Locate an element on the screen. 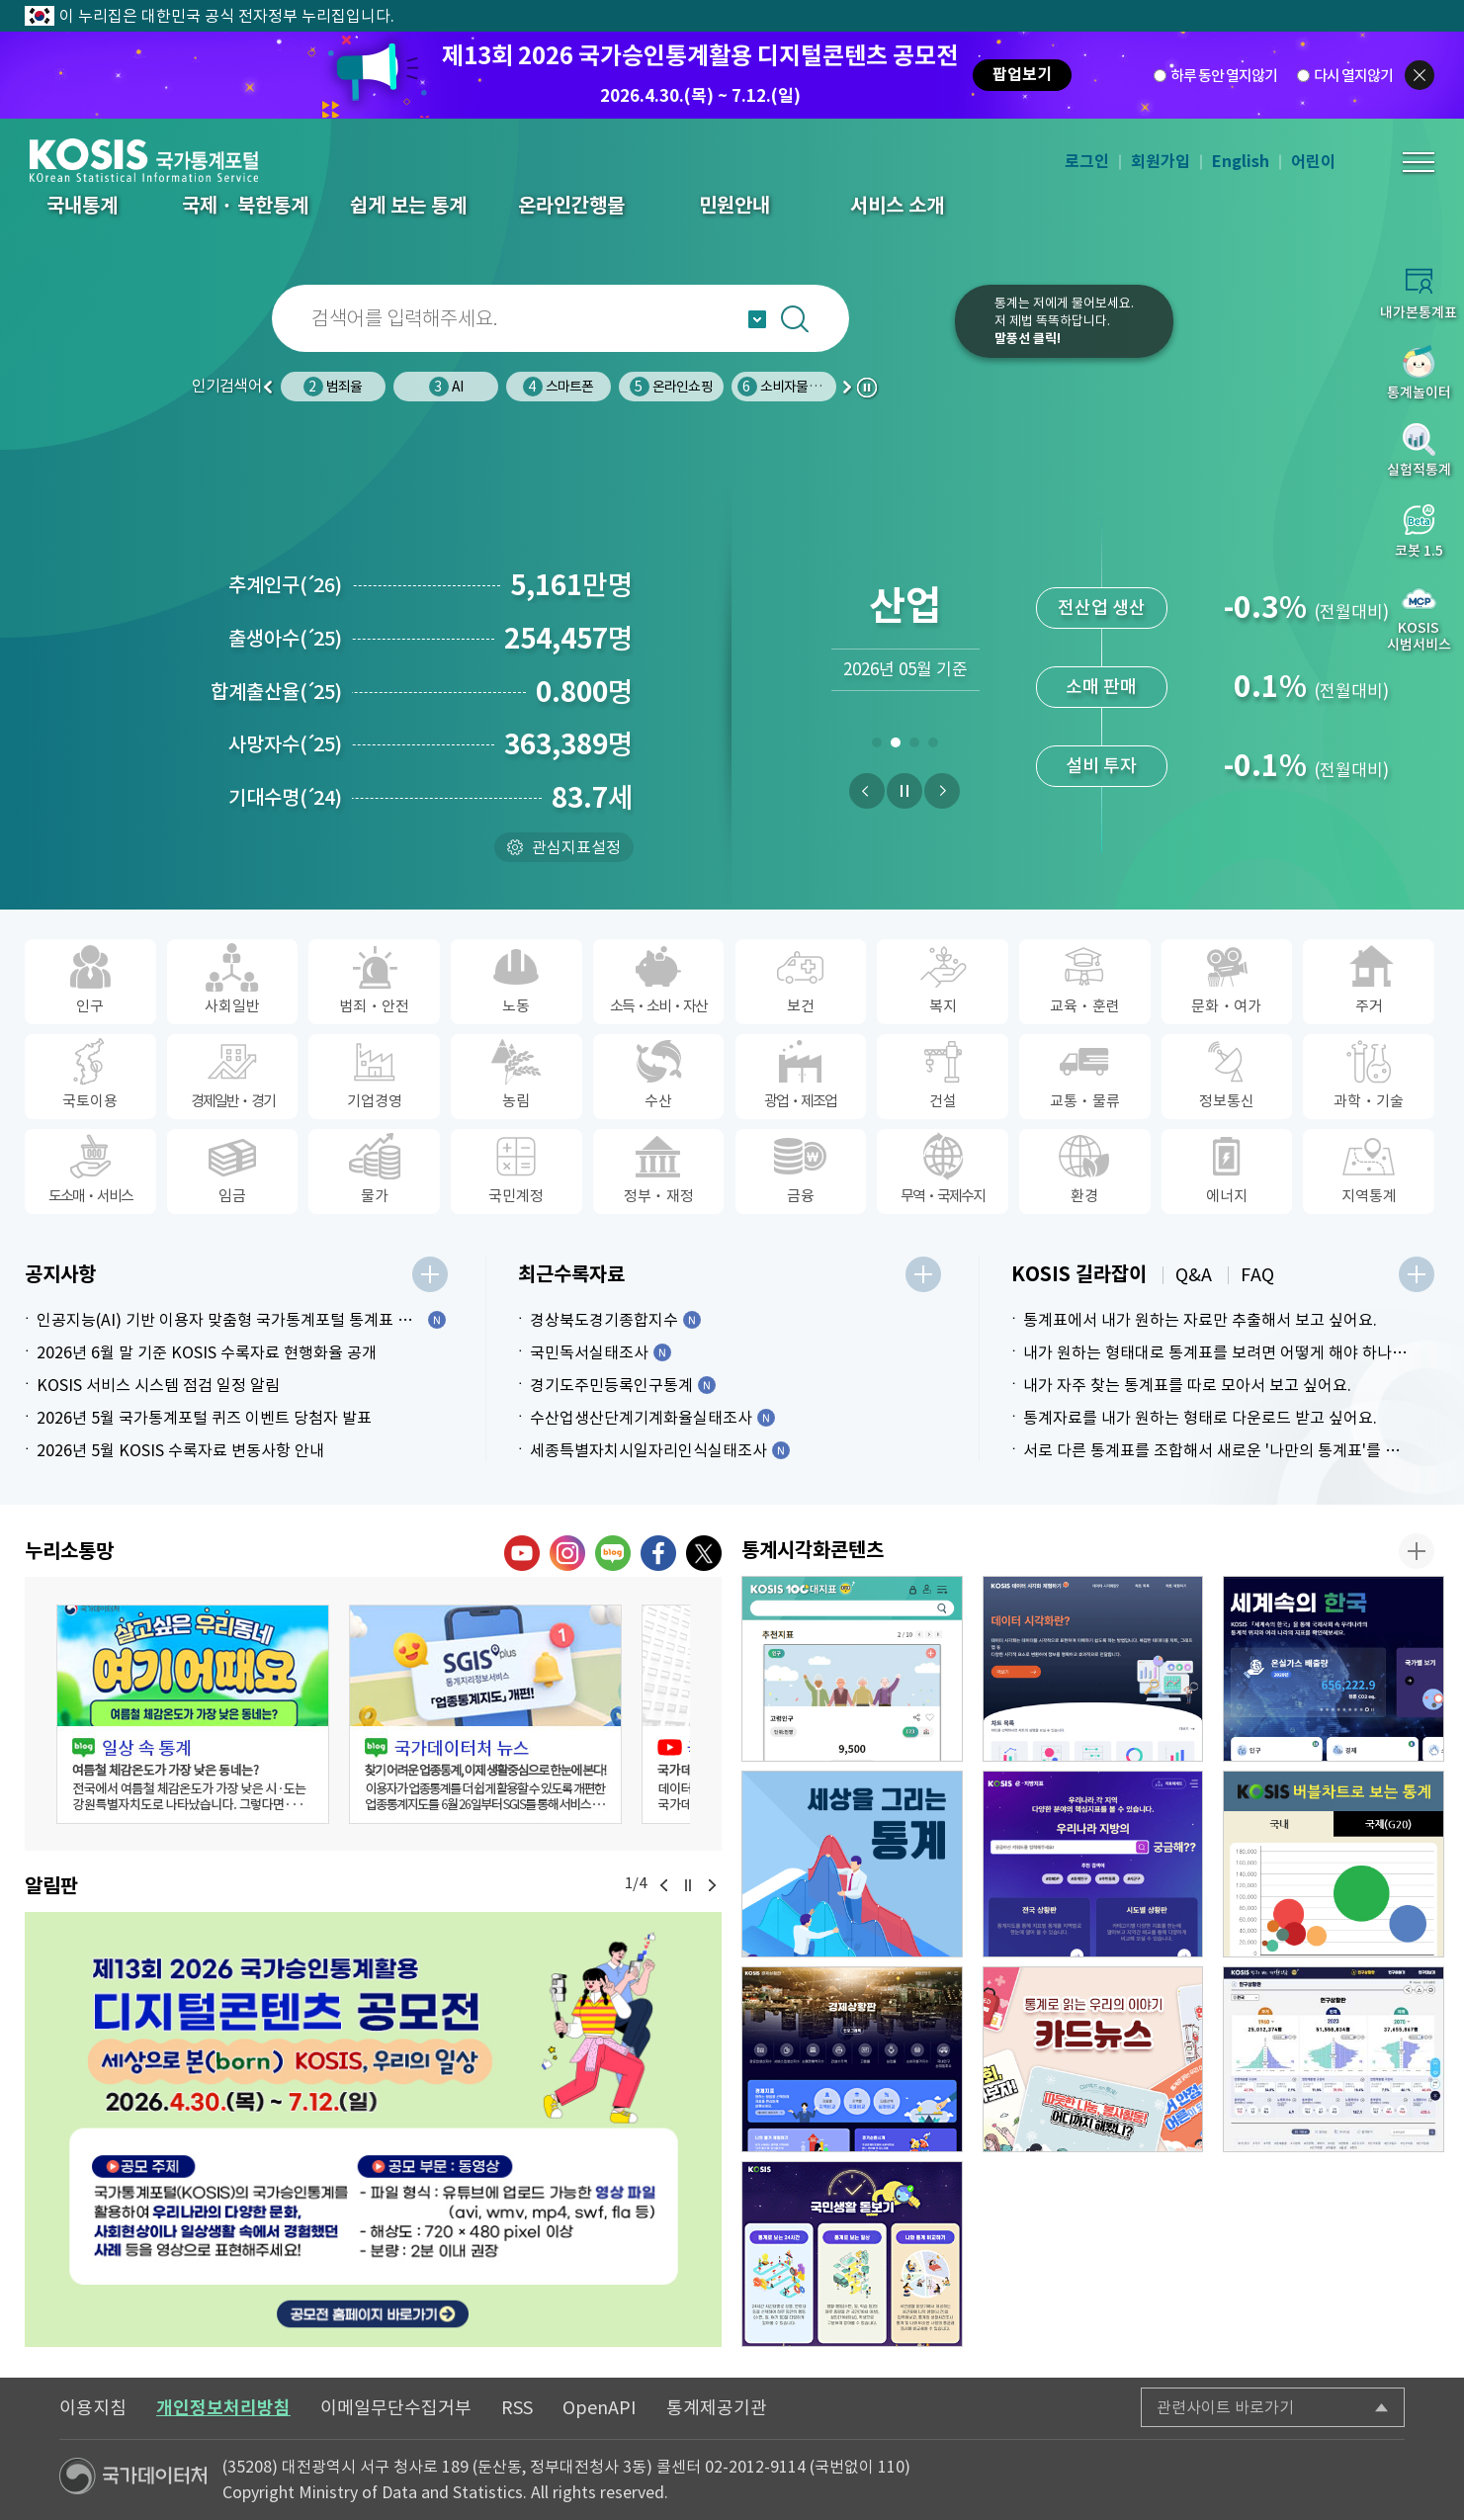  팝업닫기 is located at coordinates (1419, 75).